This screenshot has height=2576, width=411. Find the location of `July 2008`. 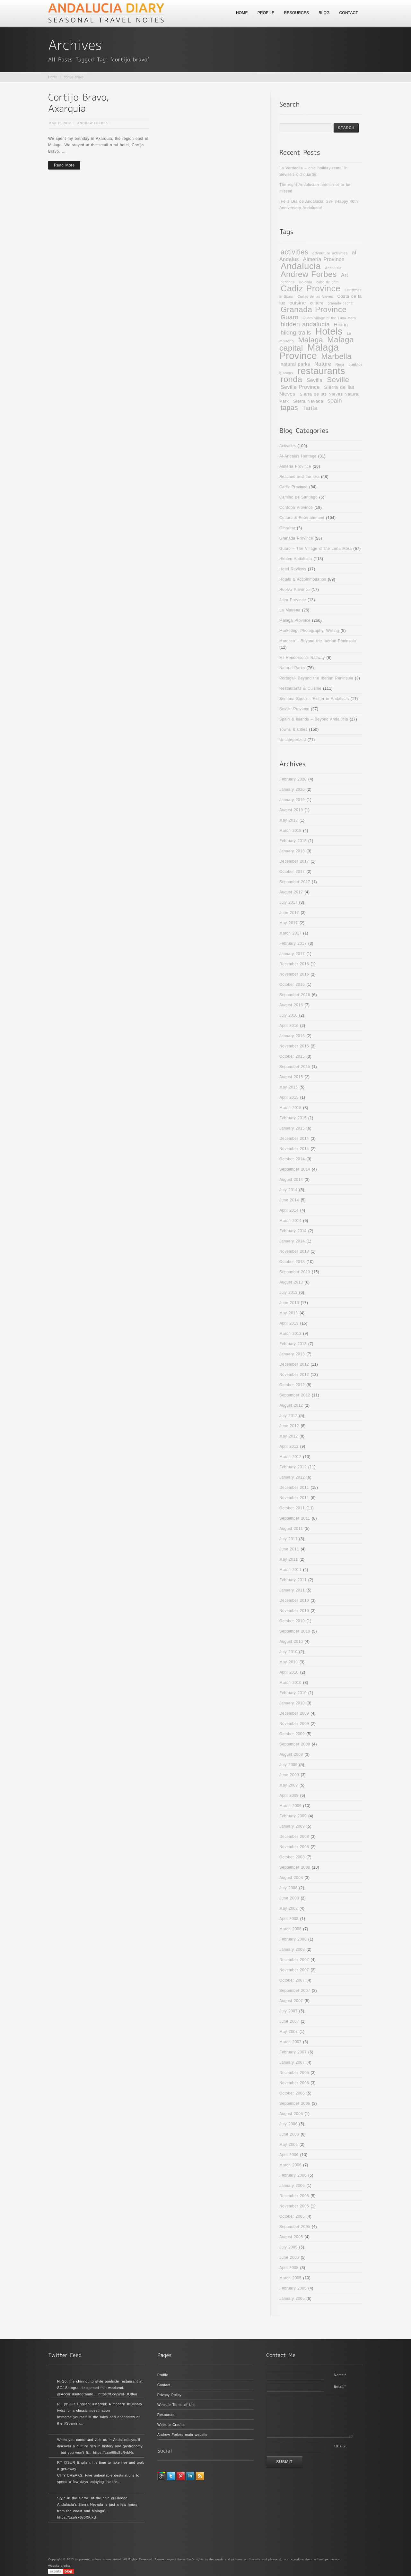

July 2008 is located at coordinates (288, 1888).